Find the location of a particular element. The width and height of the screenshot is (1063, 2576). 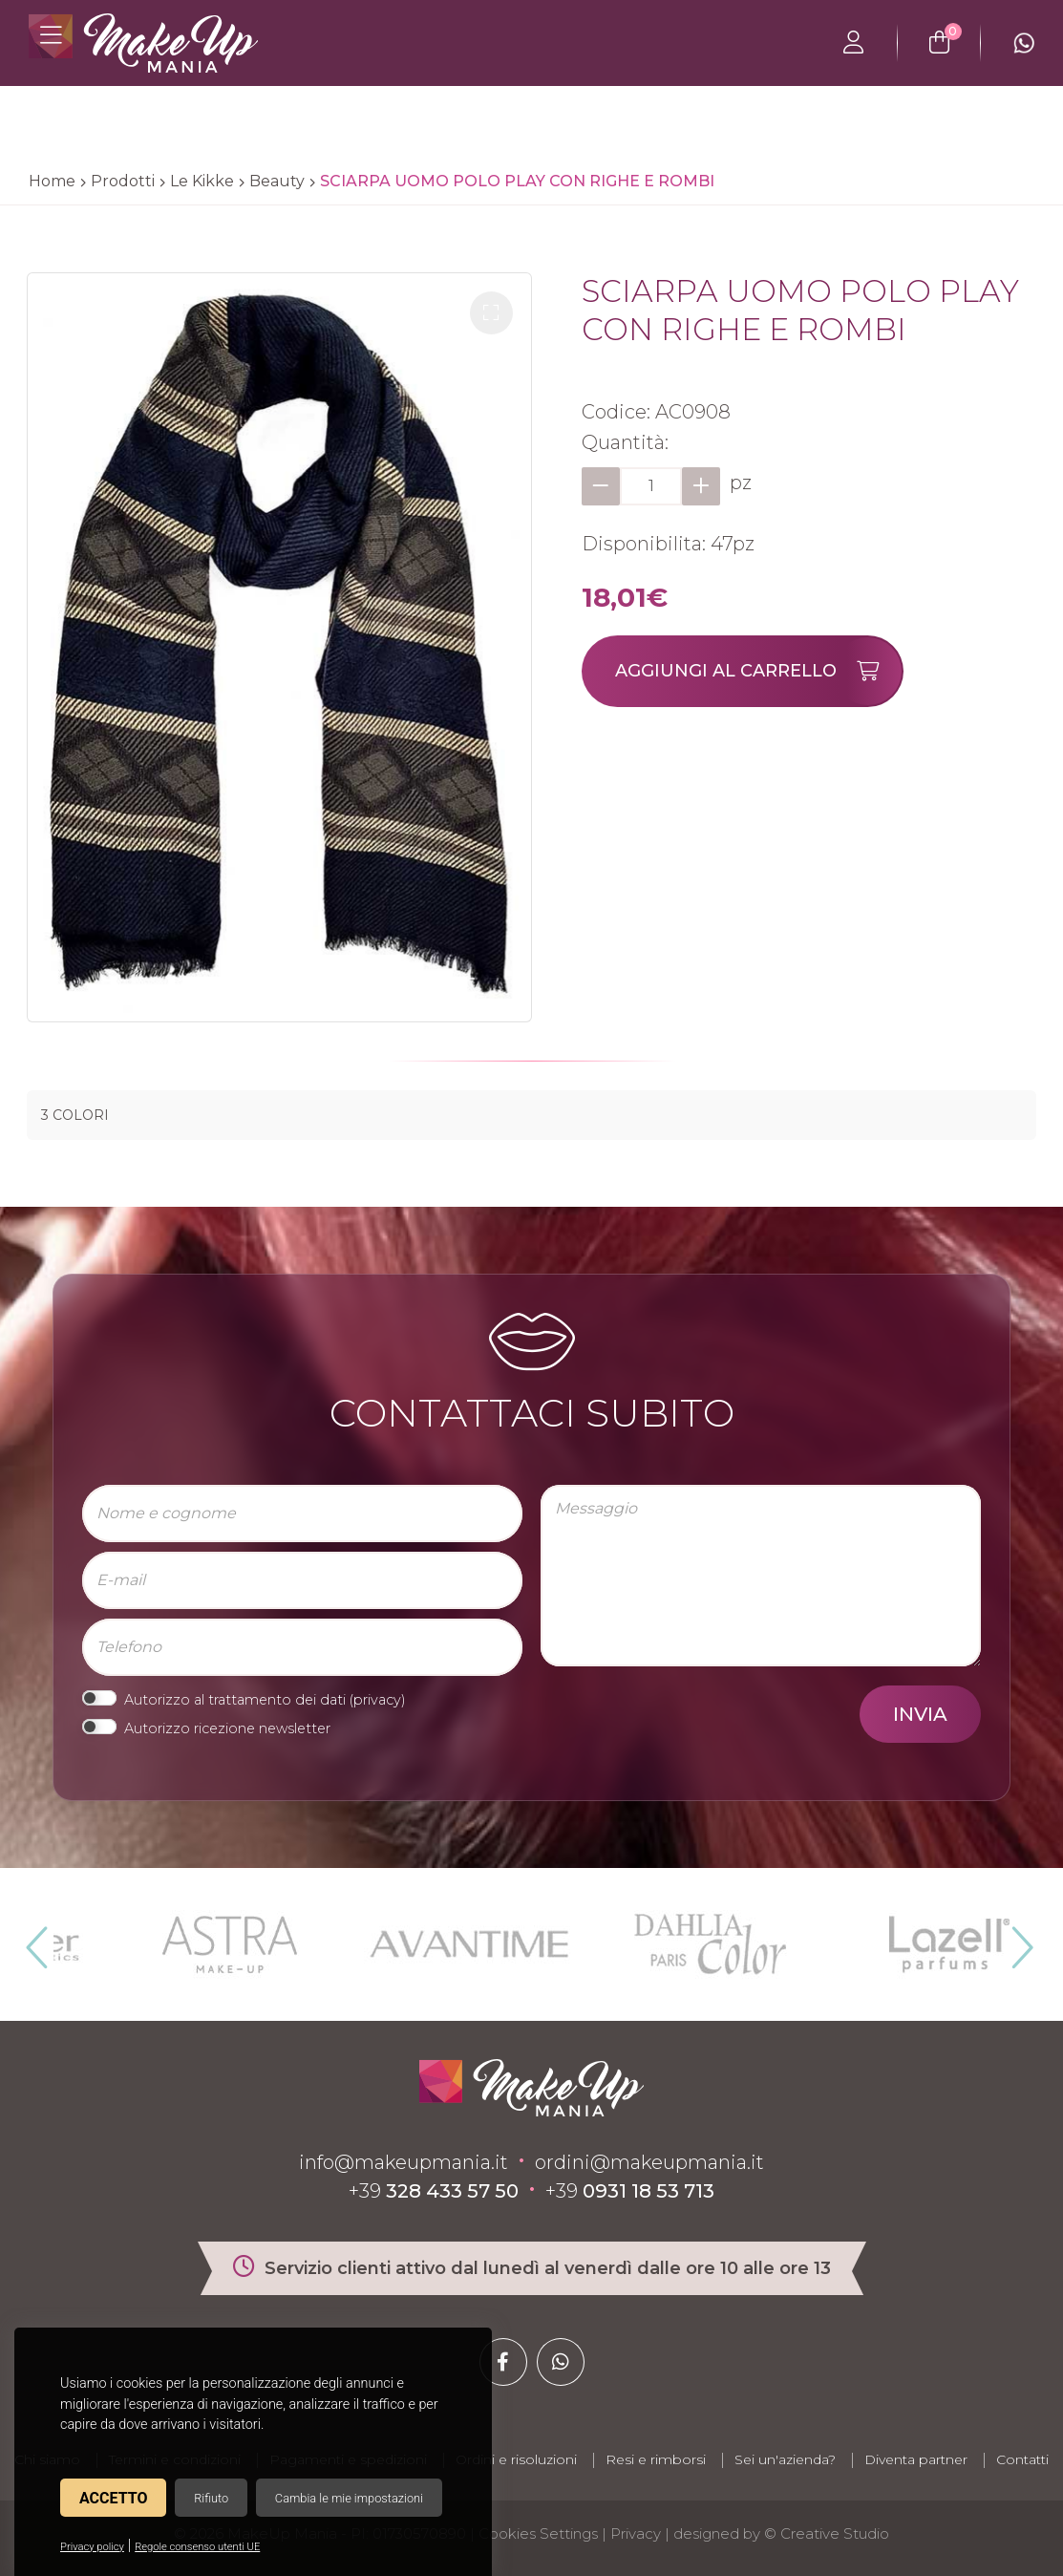

Cookies Settings is located at coordinates (538, 2533).